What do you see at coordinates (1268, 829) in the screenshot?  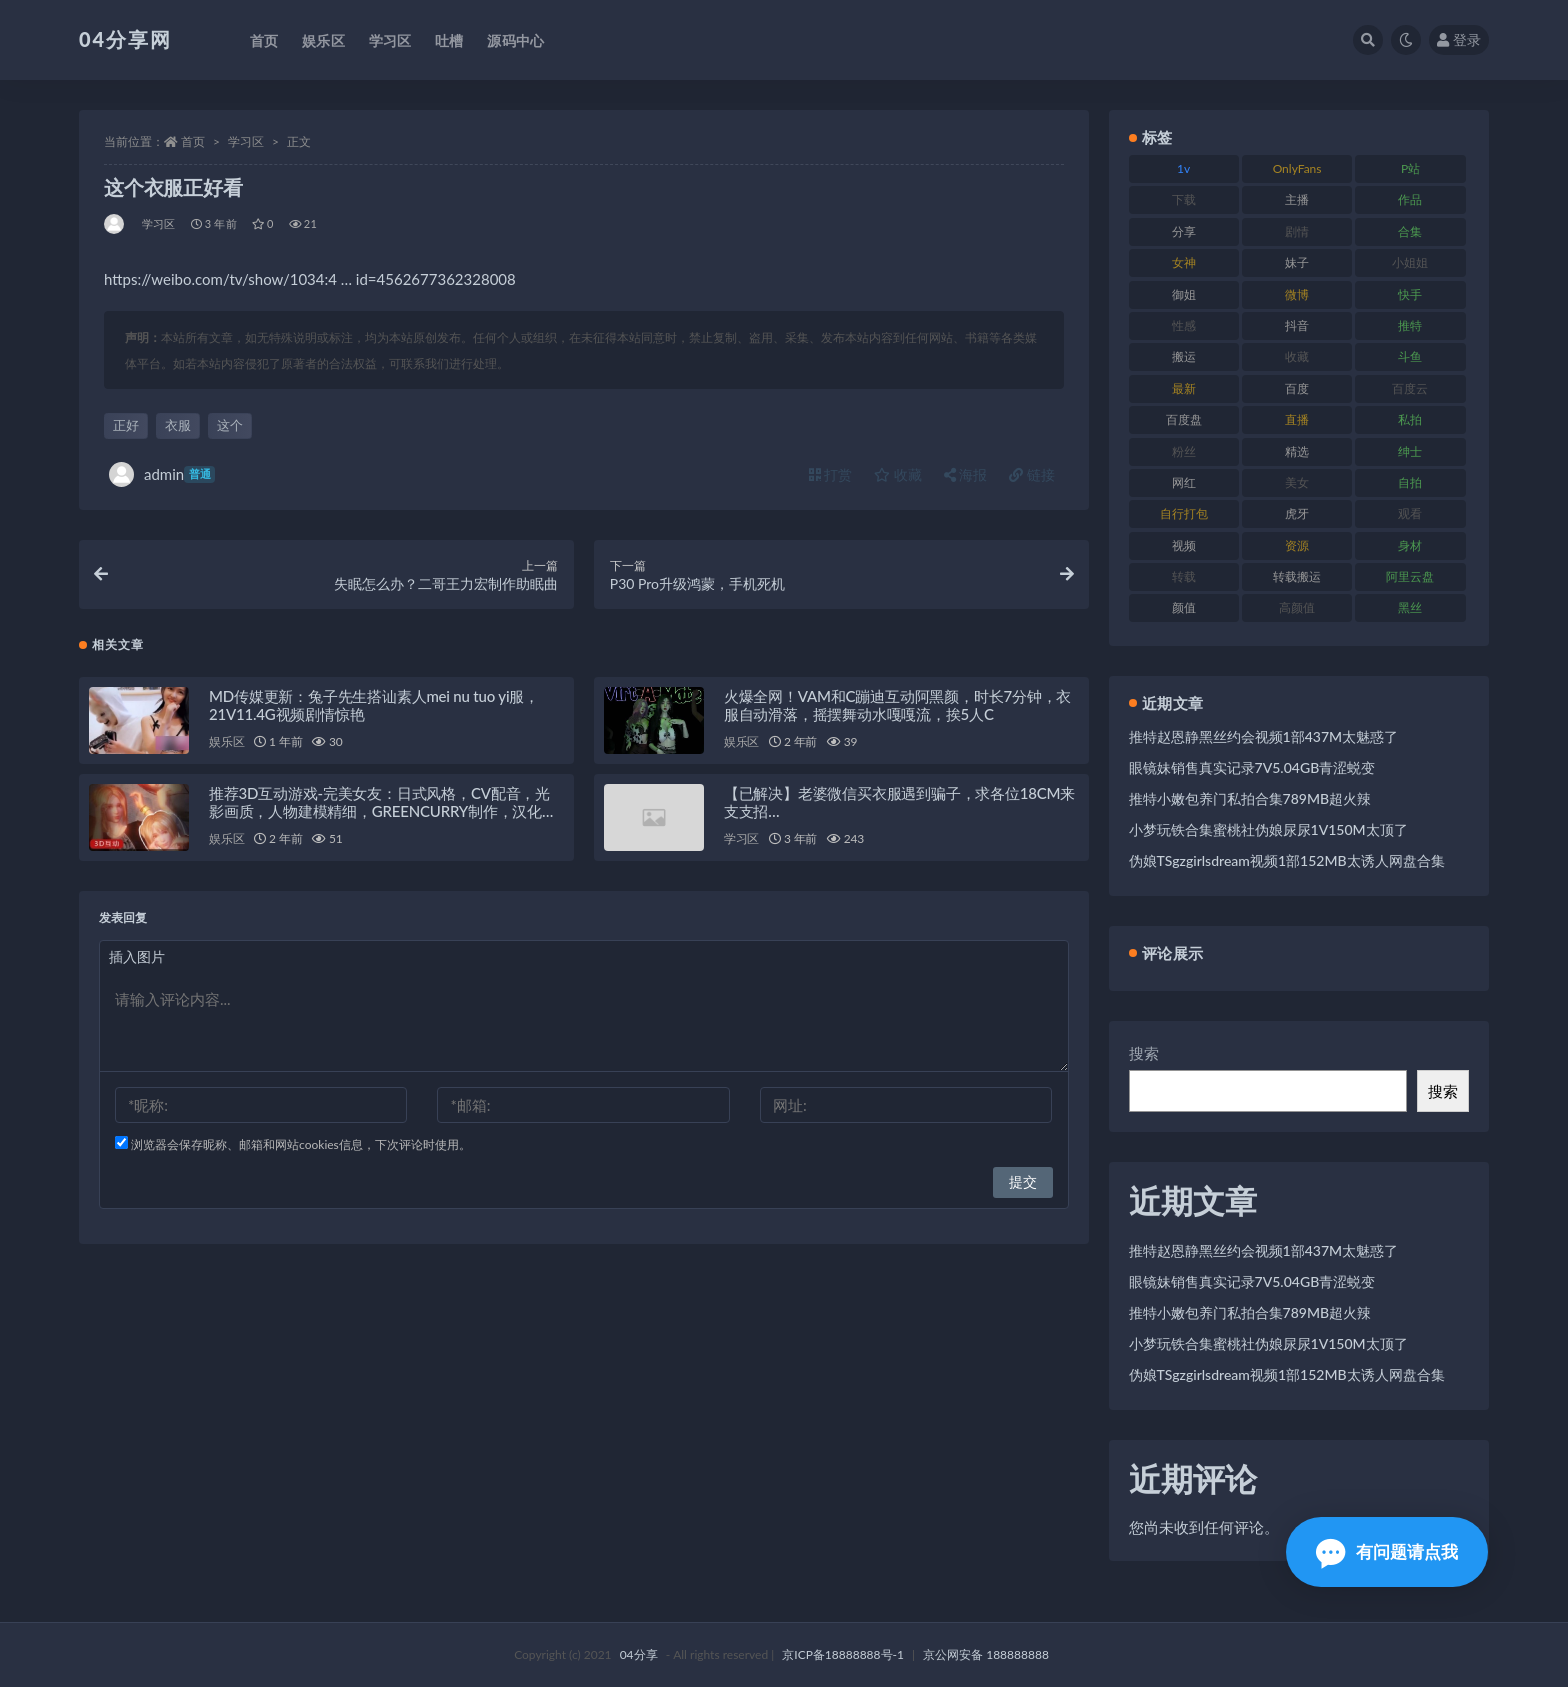 I see `小梦玩铁合集蜜桃社伪娘尿尿1V150M太顶了` at bounding box center [1268, 829].